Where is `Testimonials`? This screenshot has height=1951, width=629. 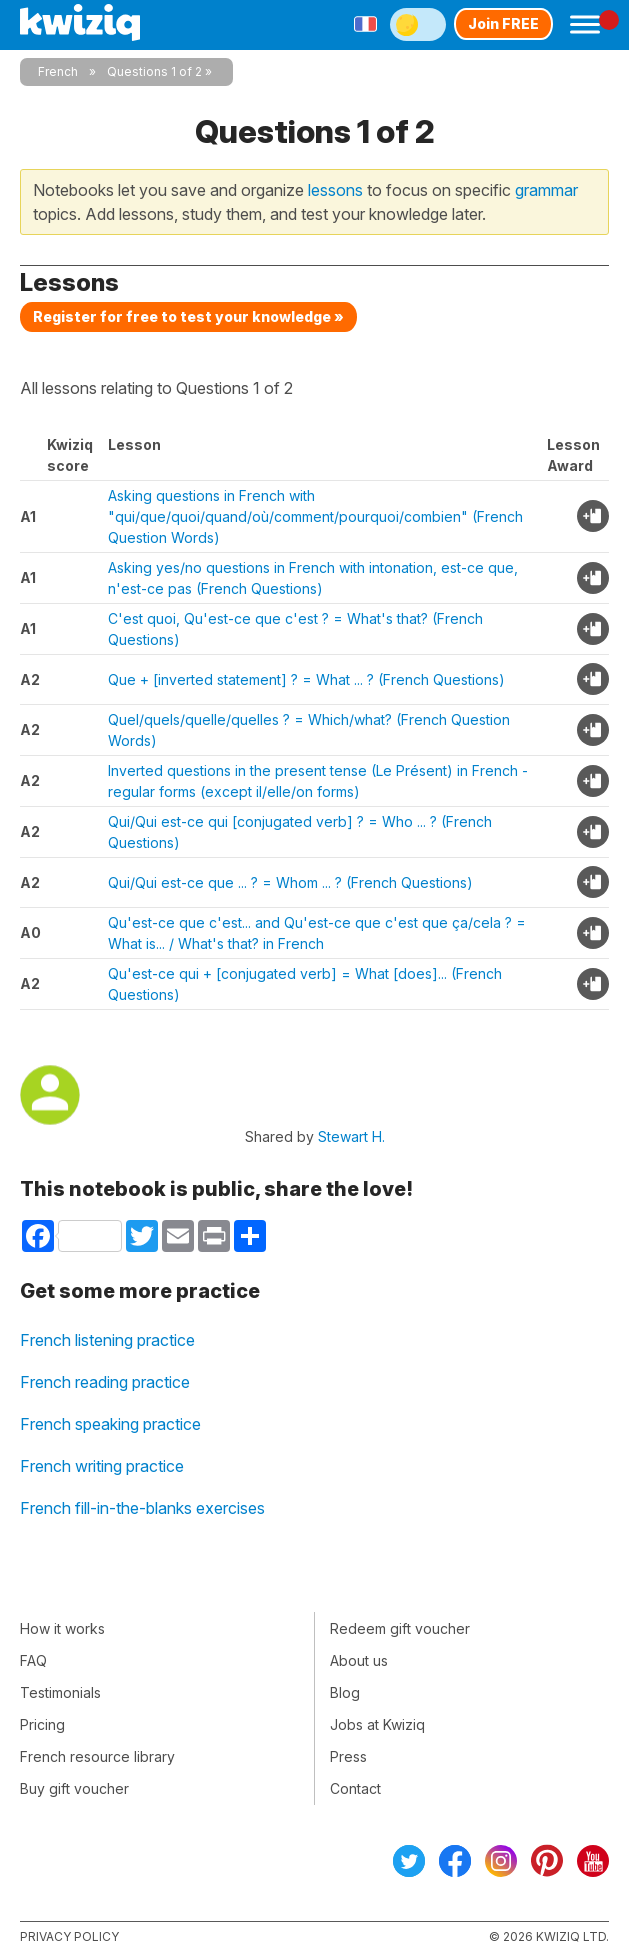 Testimonials is located at coordinates (60, 1692).